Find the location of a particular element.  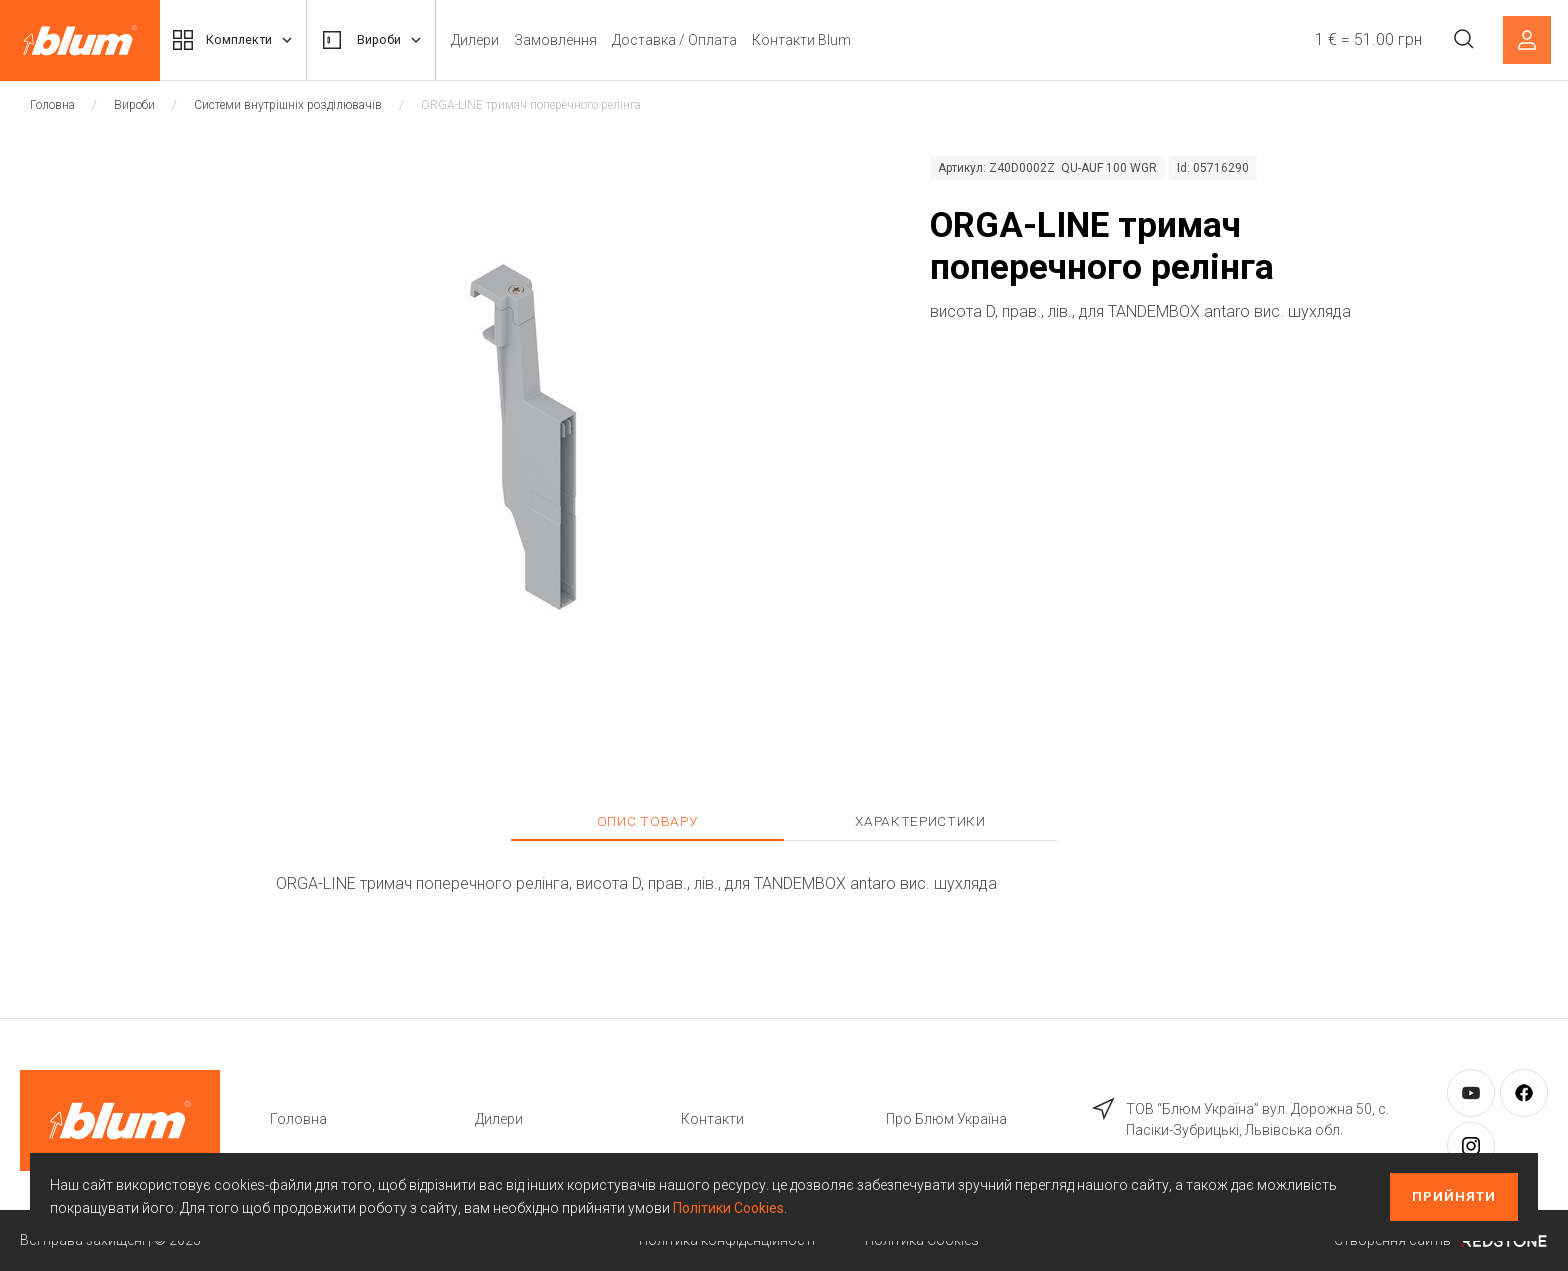

Вироби is located at coordinates (385, 40).